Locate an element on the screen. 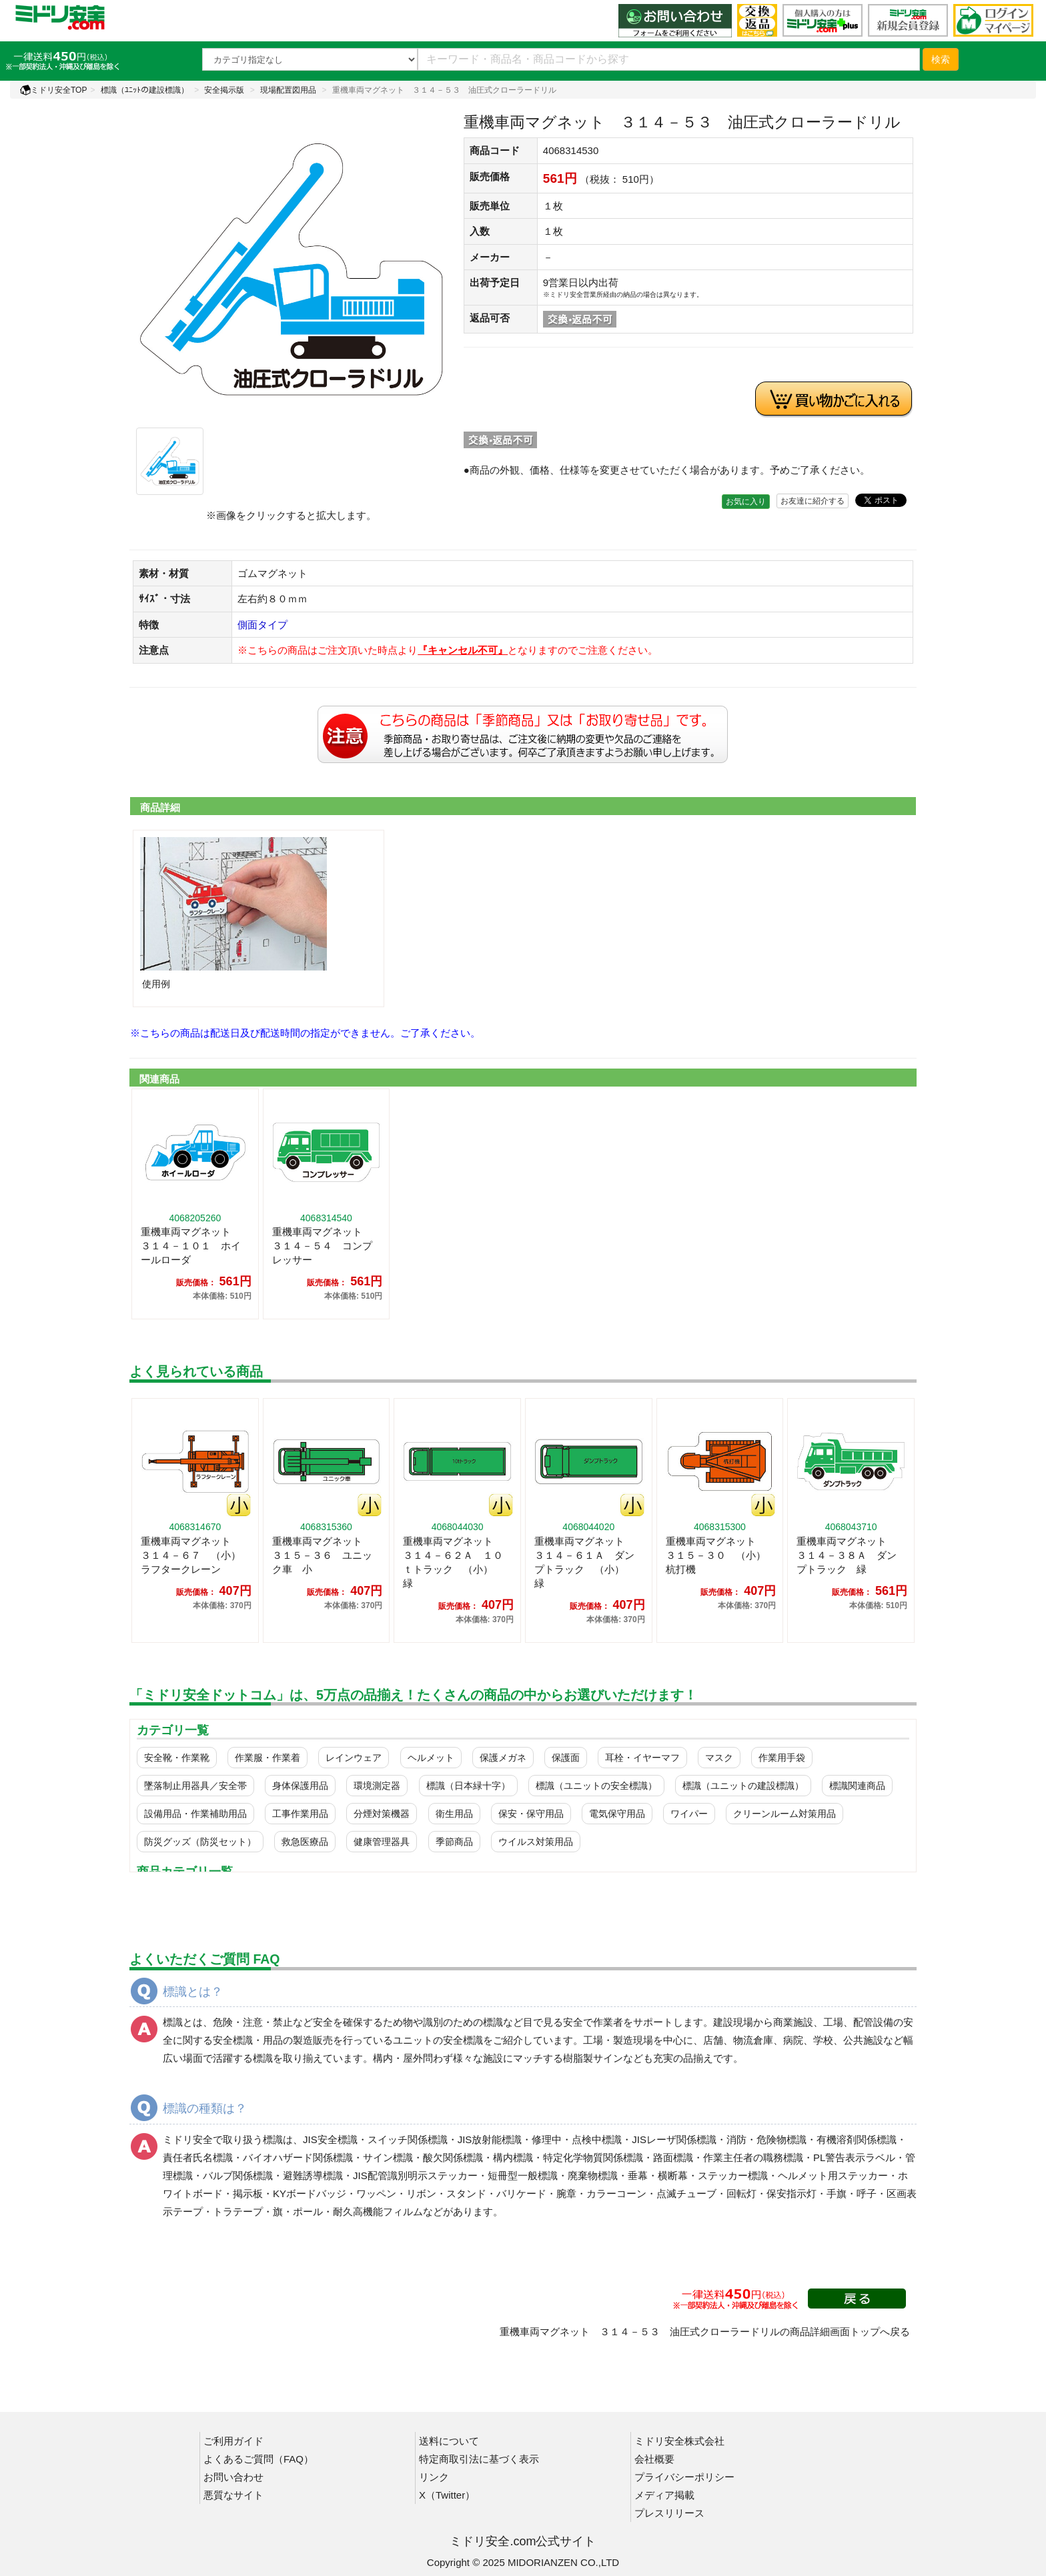 The height and width of the screenshot is (2576, 1046). 健康管理器具 is located at coordinates (382, 1841).